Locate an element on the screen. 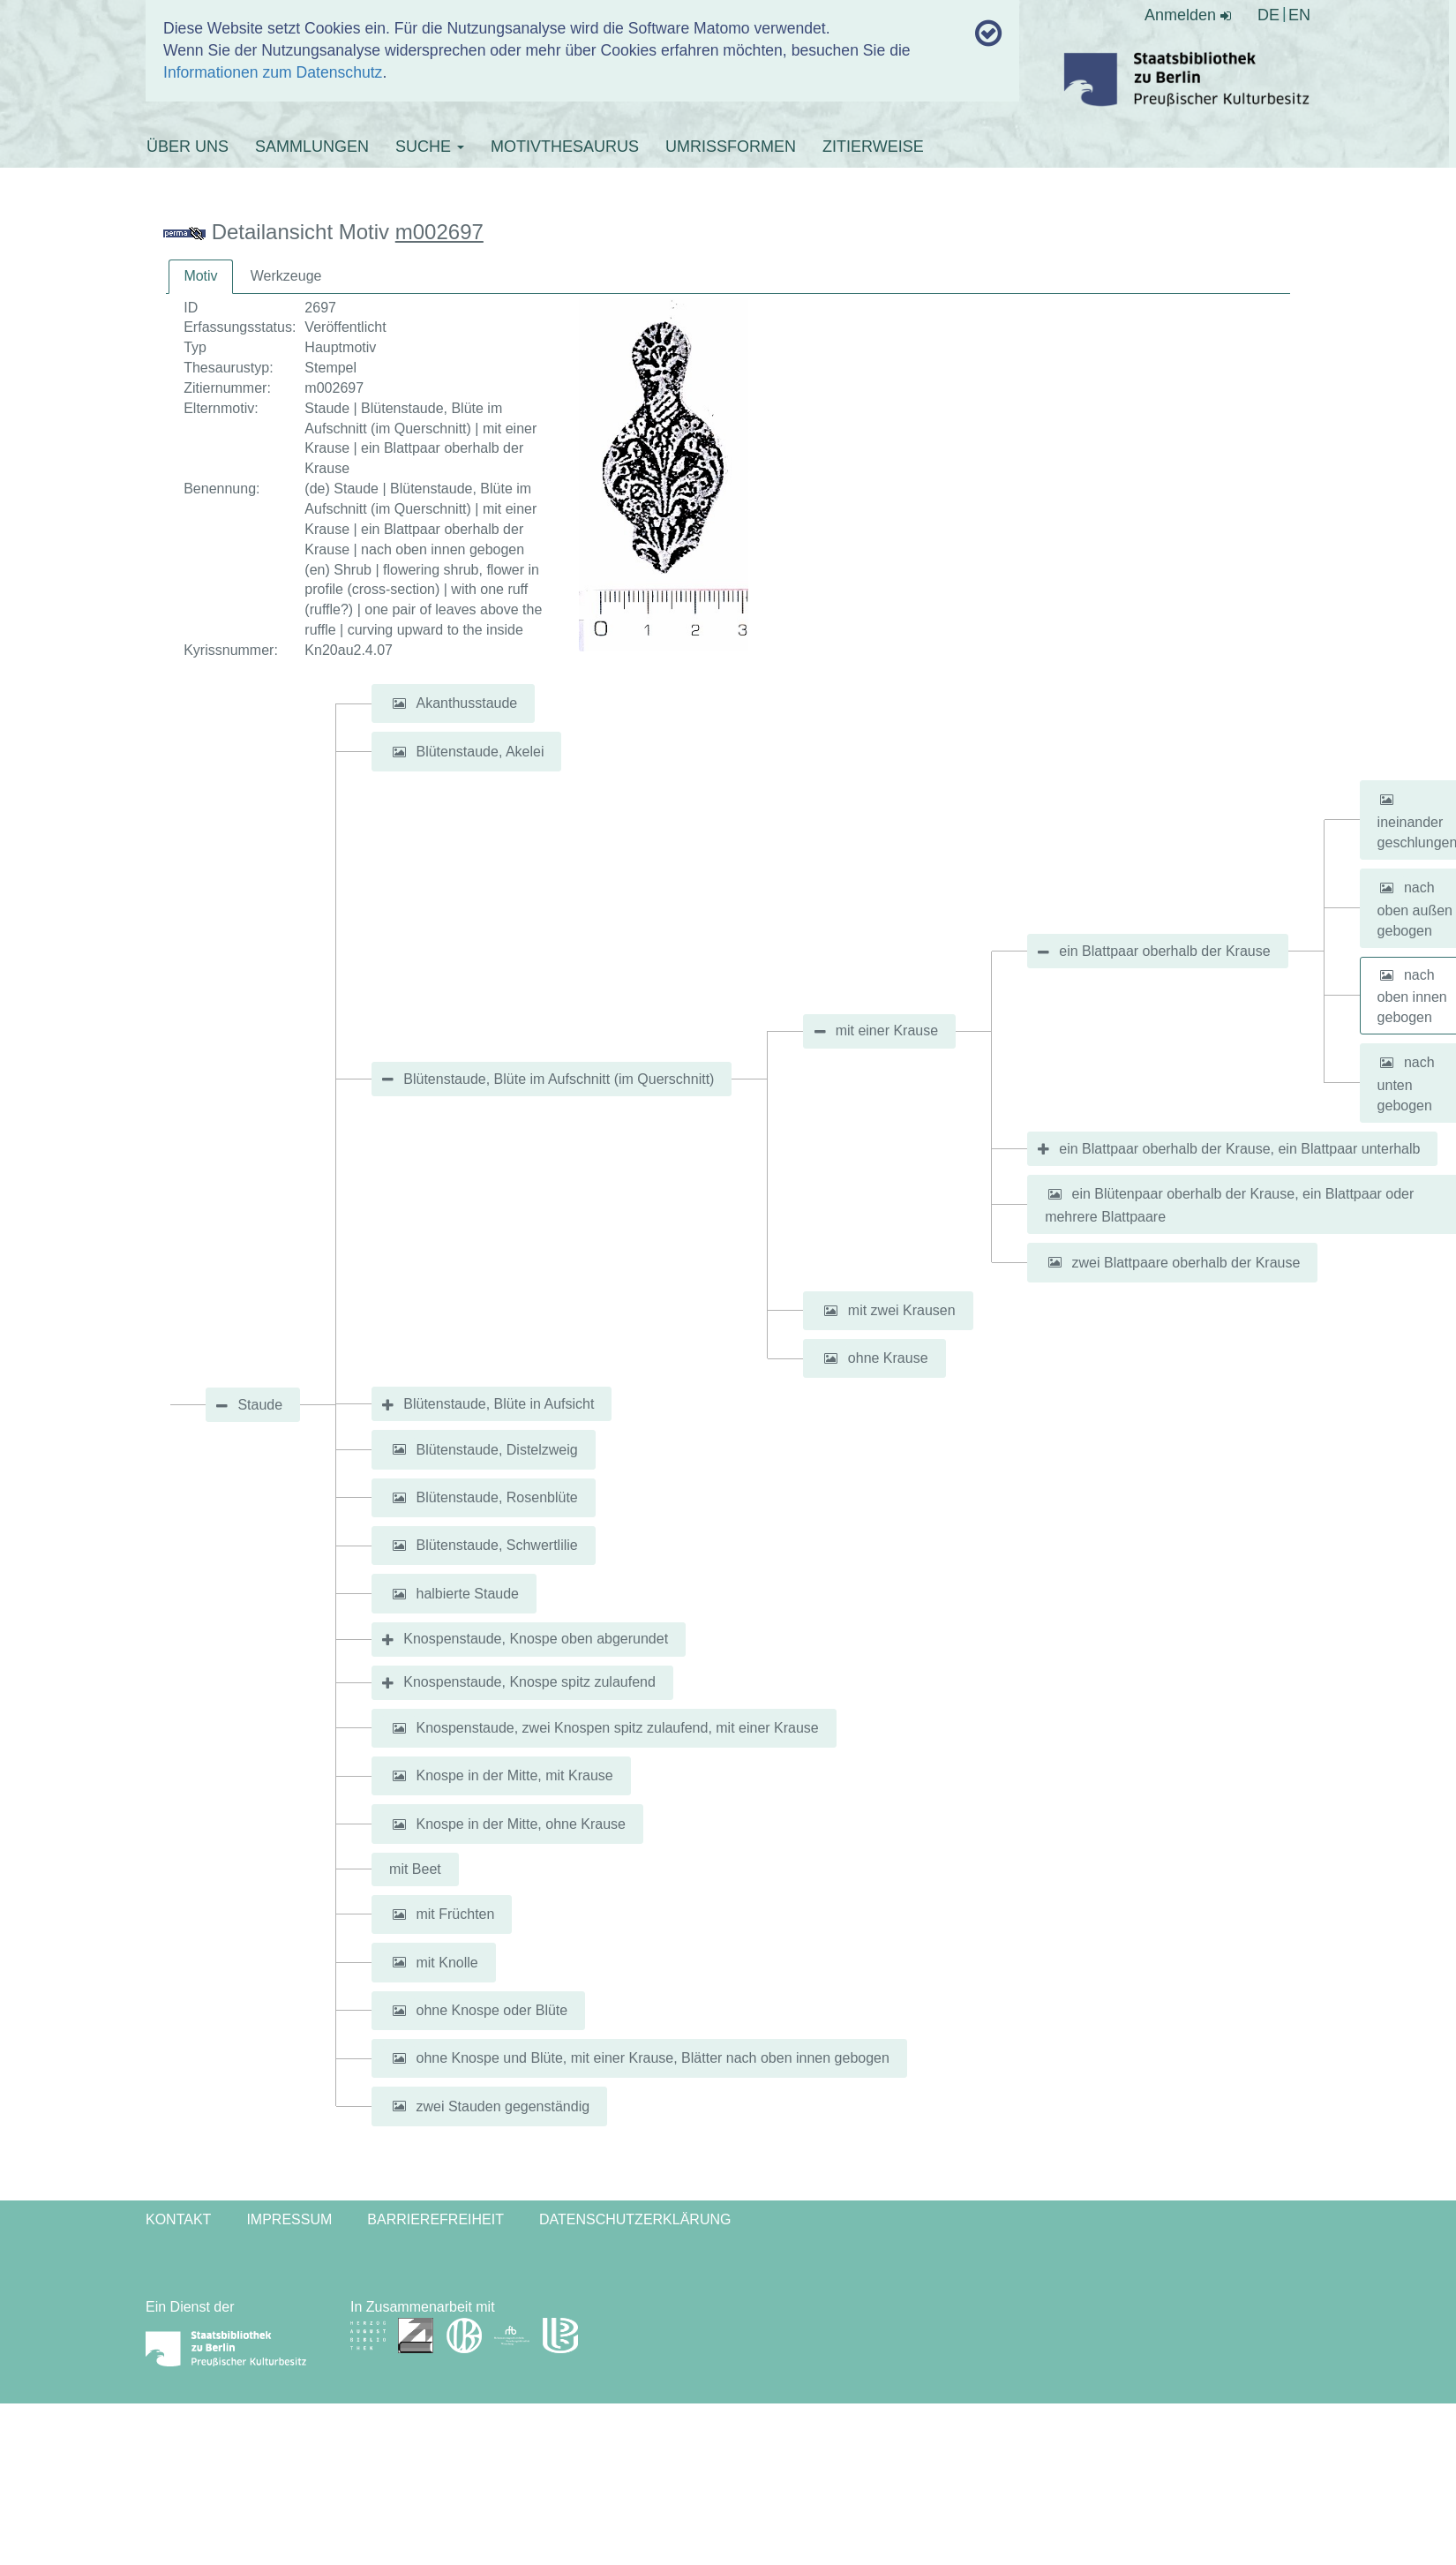  Blütenstaude, Distelzweig is located at coordinates (496, 1448).